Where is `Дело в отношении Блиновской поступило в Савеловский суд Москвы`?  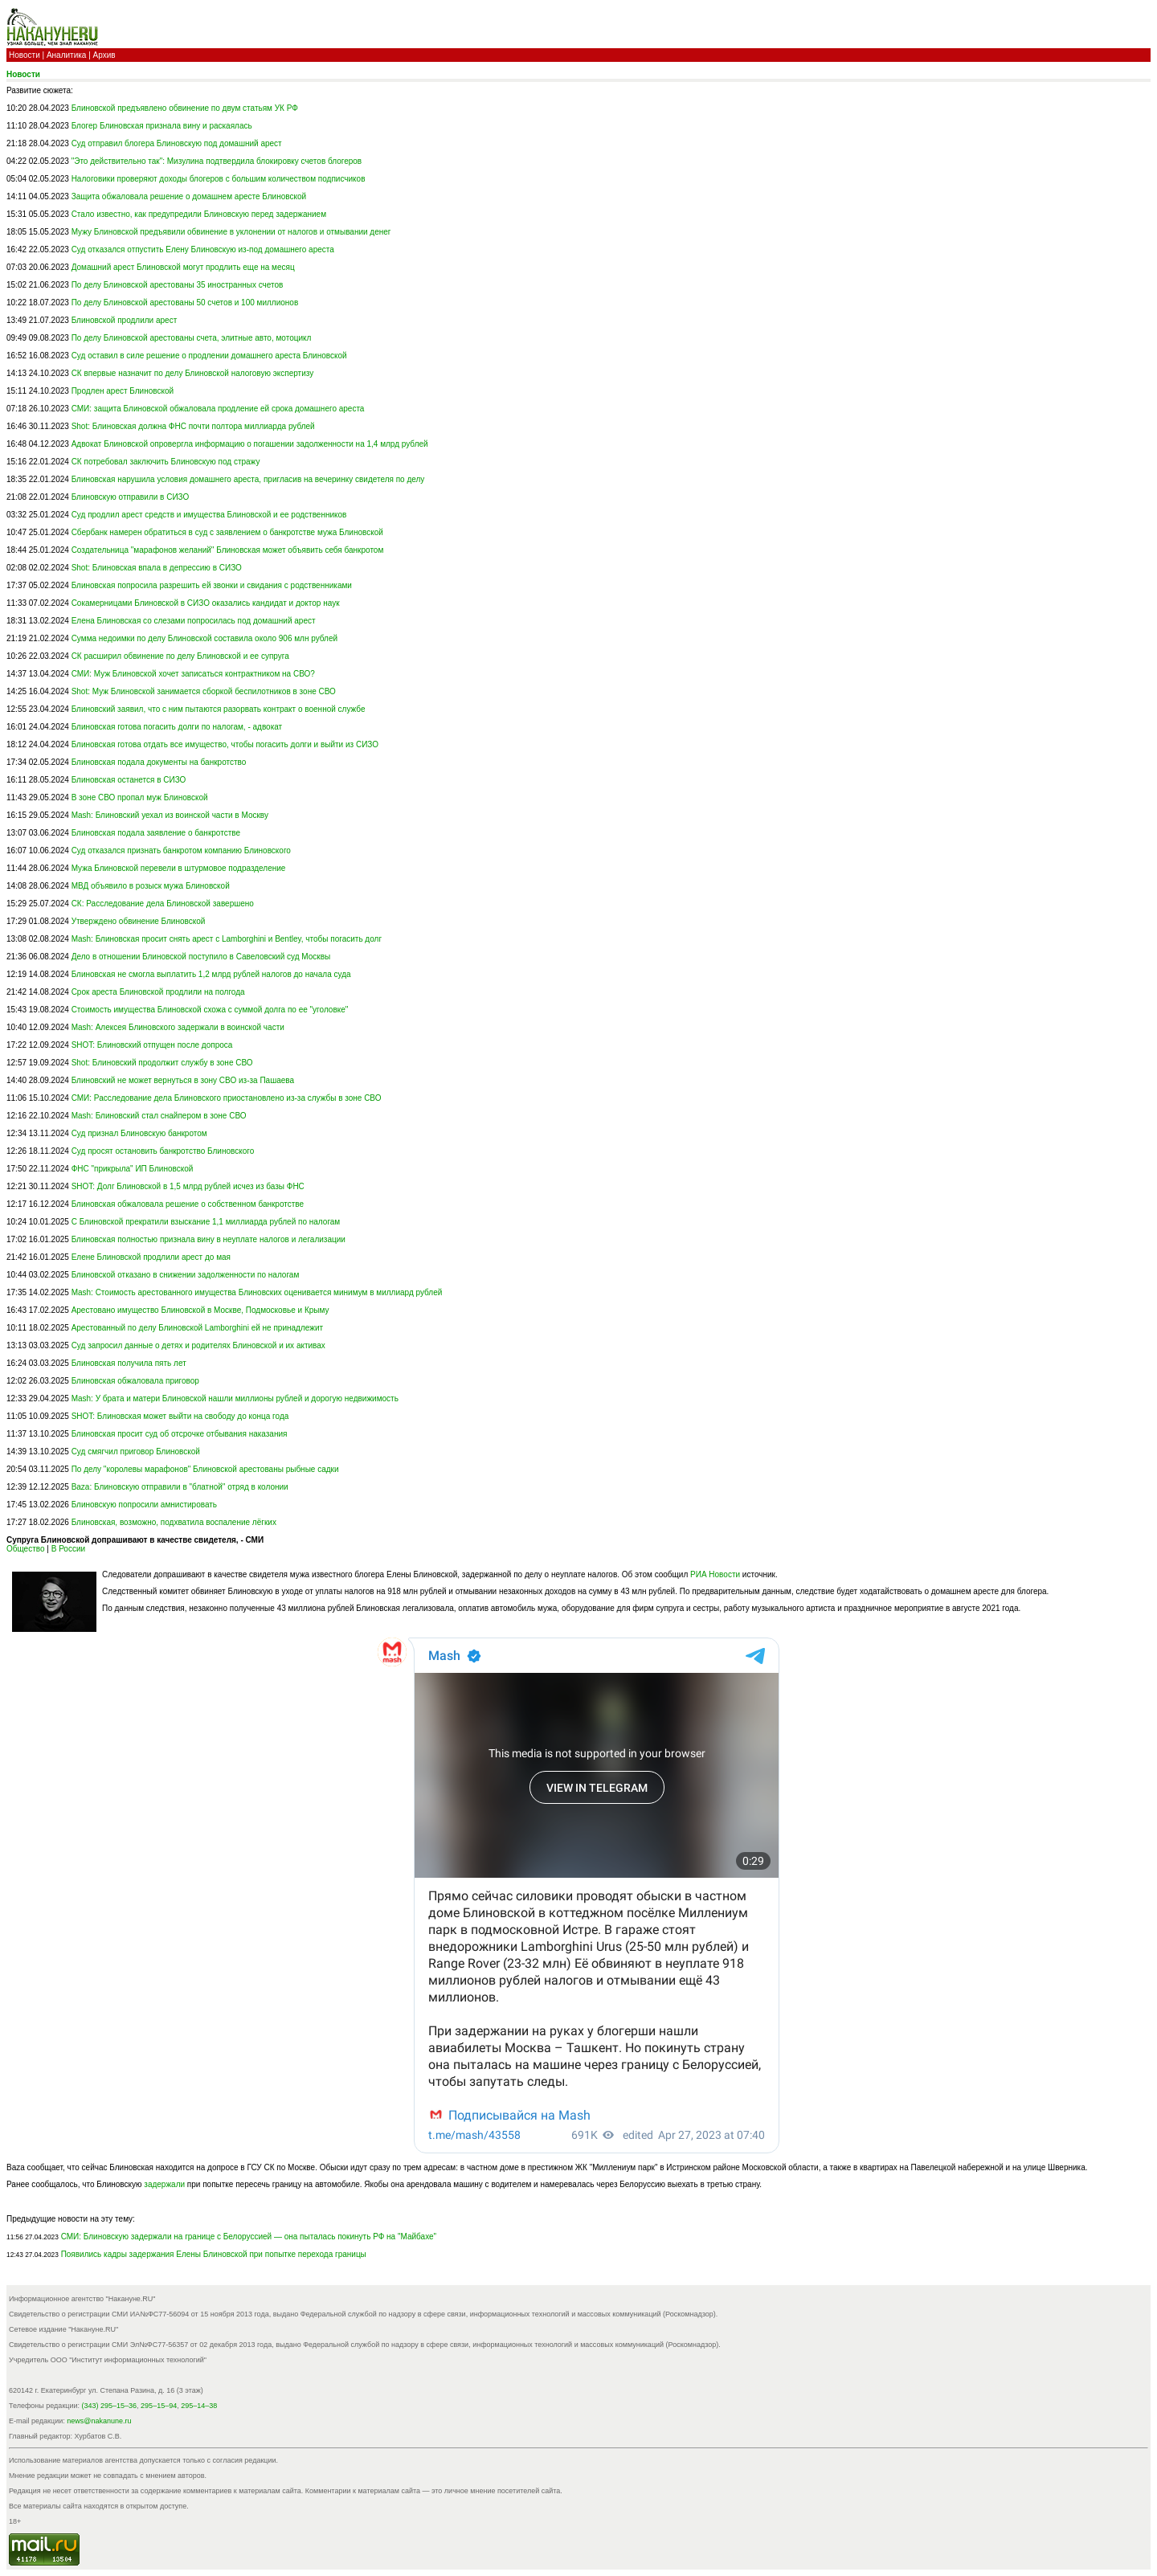
Дело в отношении Блиновской поступило в Савеловский суд Москвы is located at coordinates (201, 956).